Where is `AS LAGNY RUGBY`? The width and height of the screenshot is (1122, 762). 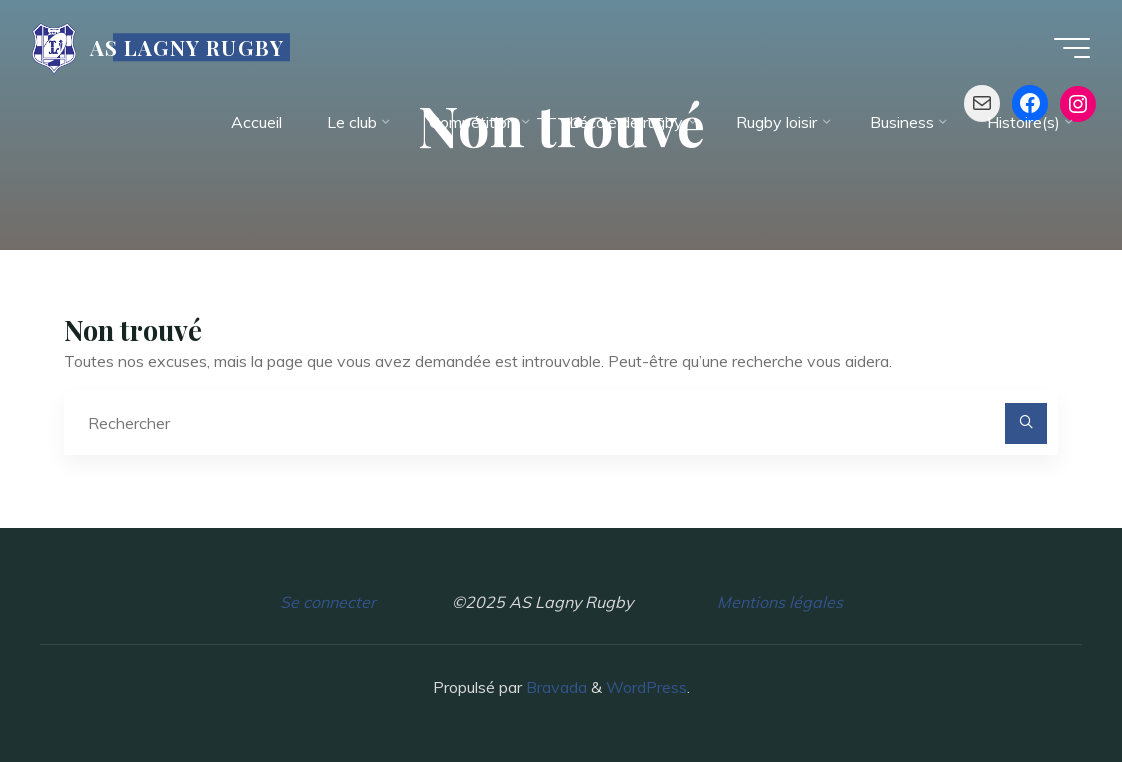 AS LAGNY RUGBY is located at coordinates (187, 47).